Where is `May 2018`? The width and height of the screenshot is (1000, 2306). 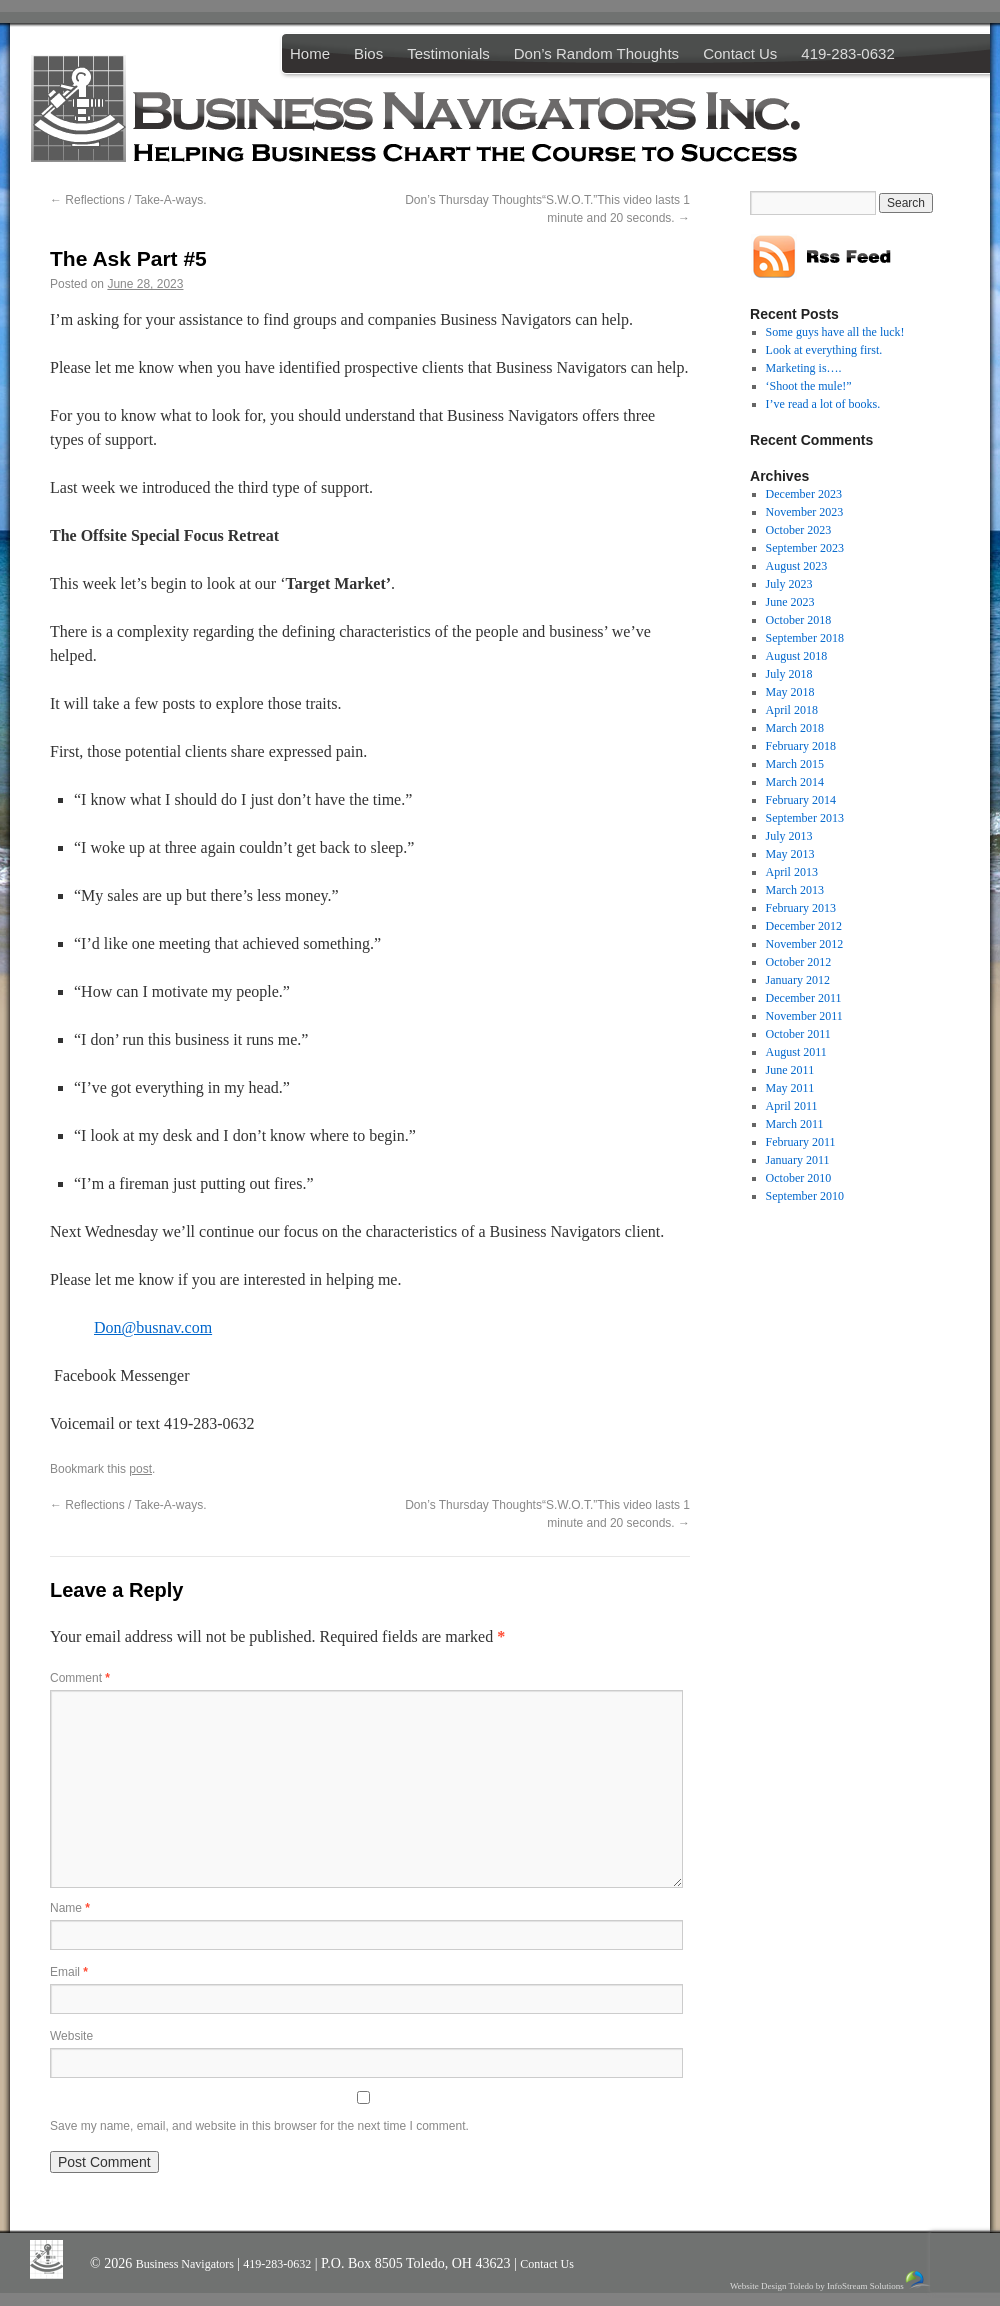
May 2018 is located at coordinates (790, 692).